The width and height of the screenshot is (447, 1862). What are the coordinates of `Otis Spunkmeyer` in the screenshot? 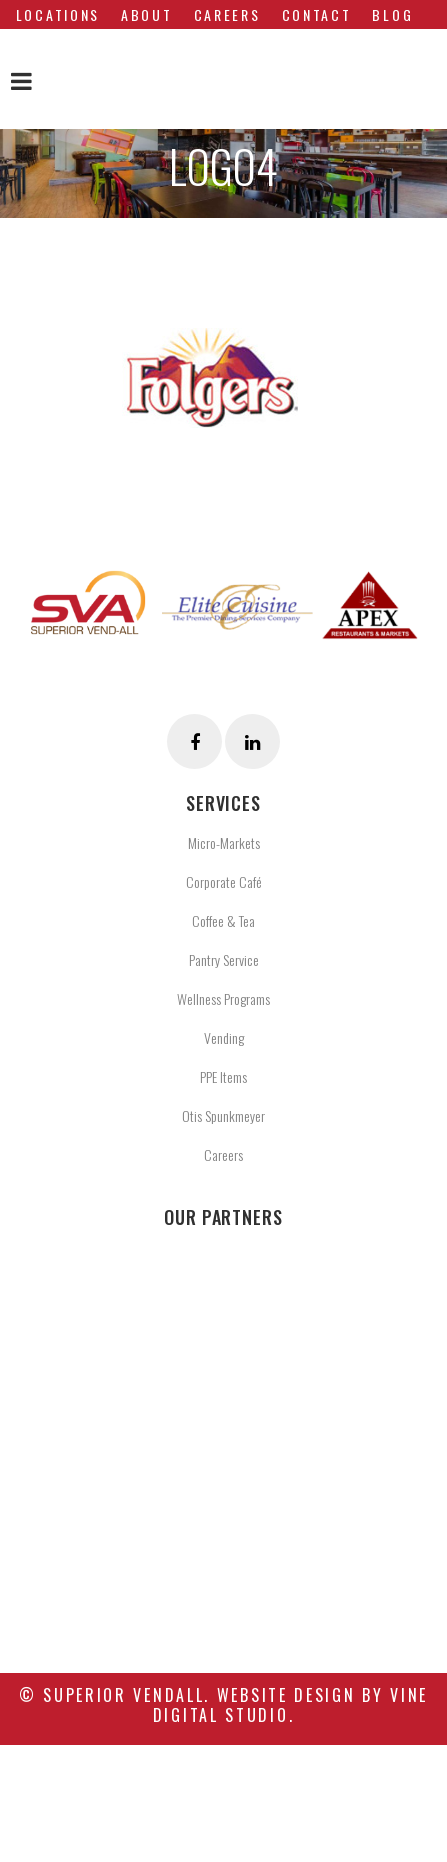 It's located at (223, 1115).